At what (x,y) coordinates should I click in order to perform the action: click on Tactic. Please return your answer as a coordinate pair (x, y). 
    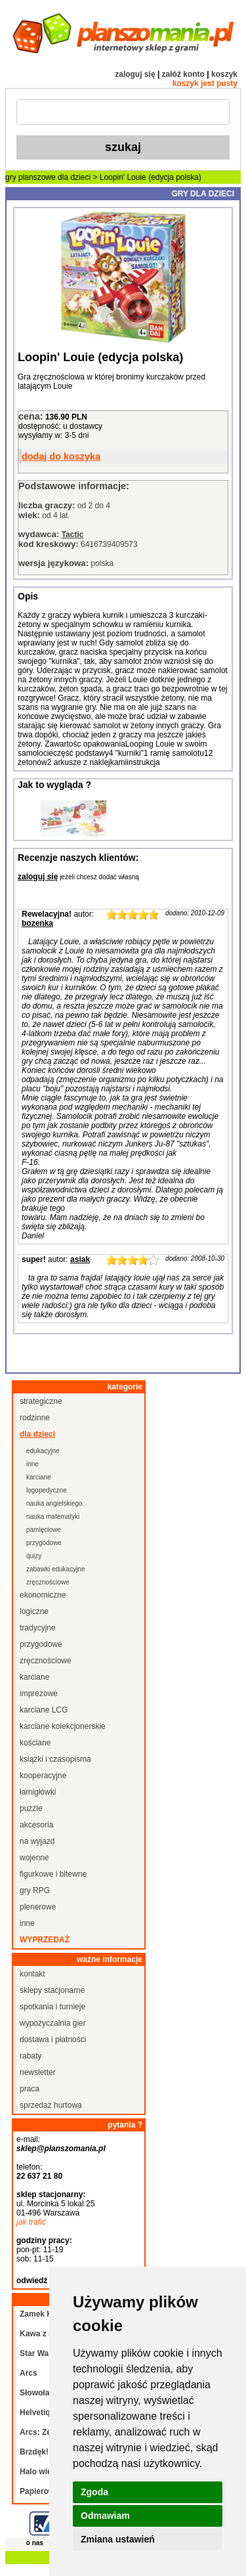
    Looking at the image, I should click on (73, 534).